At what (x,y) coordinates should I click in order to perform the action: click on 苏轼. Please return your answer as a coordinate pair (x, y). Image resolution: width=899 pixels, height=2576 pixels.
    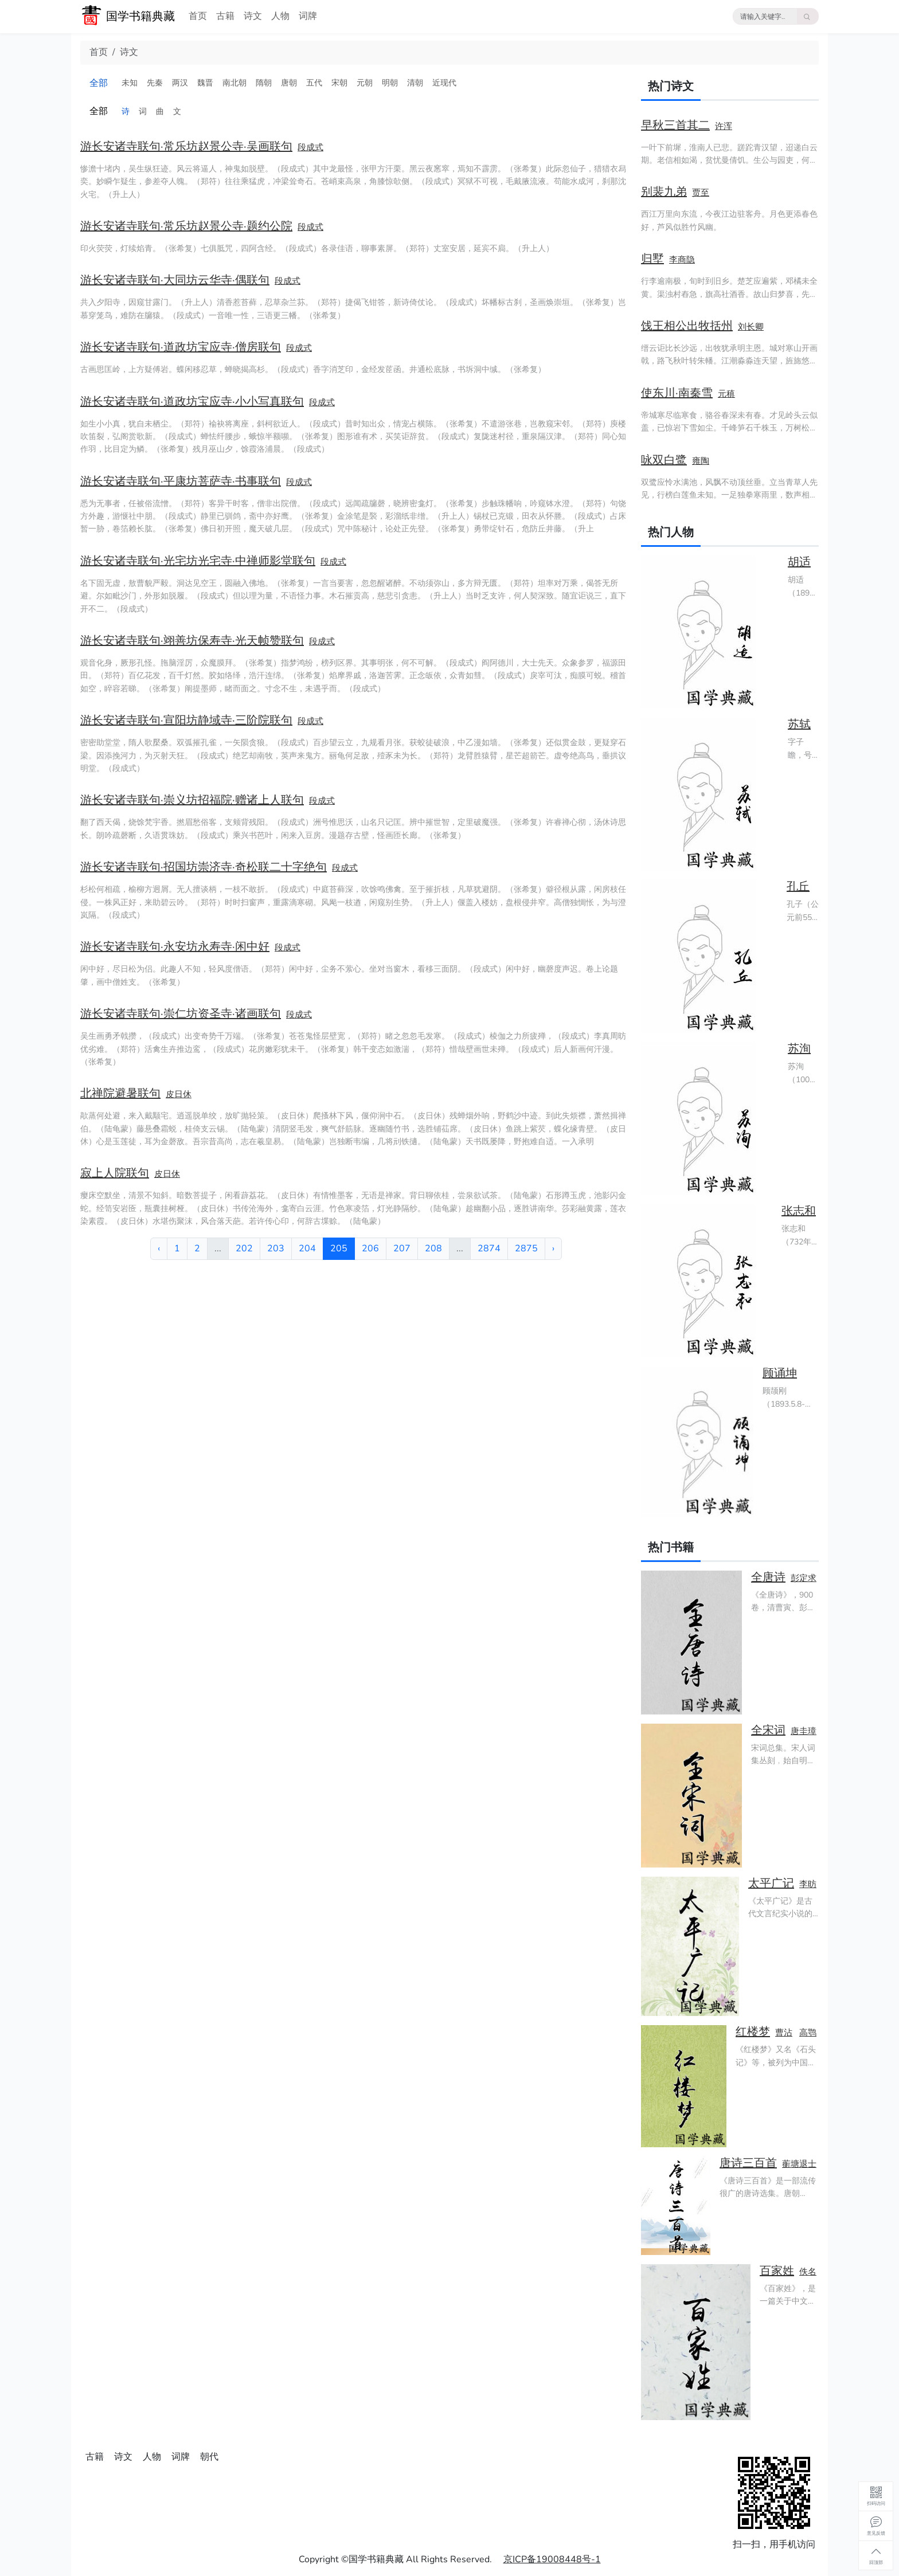
    Looking at the image, I should click on (799, 724).